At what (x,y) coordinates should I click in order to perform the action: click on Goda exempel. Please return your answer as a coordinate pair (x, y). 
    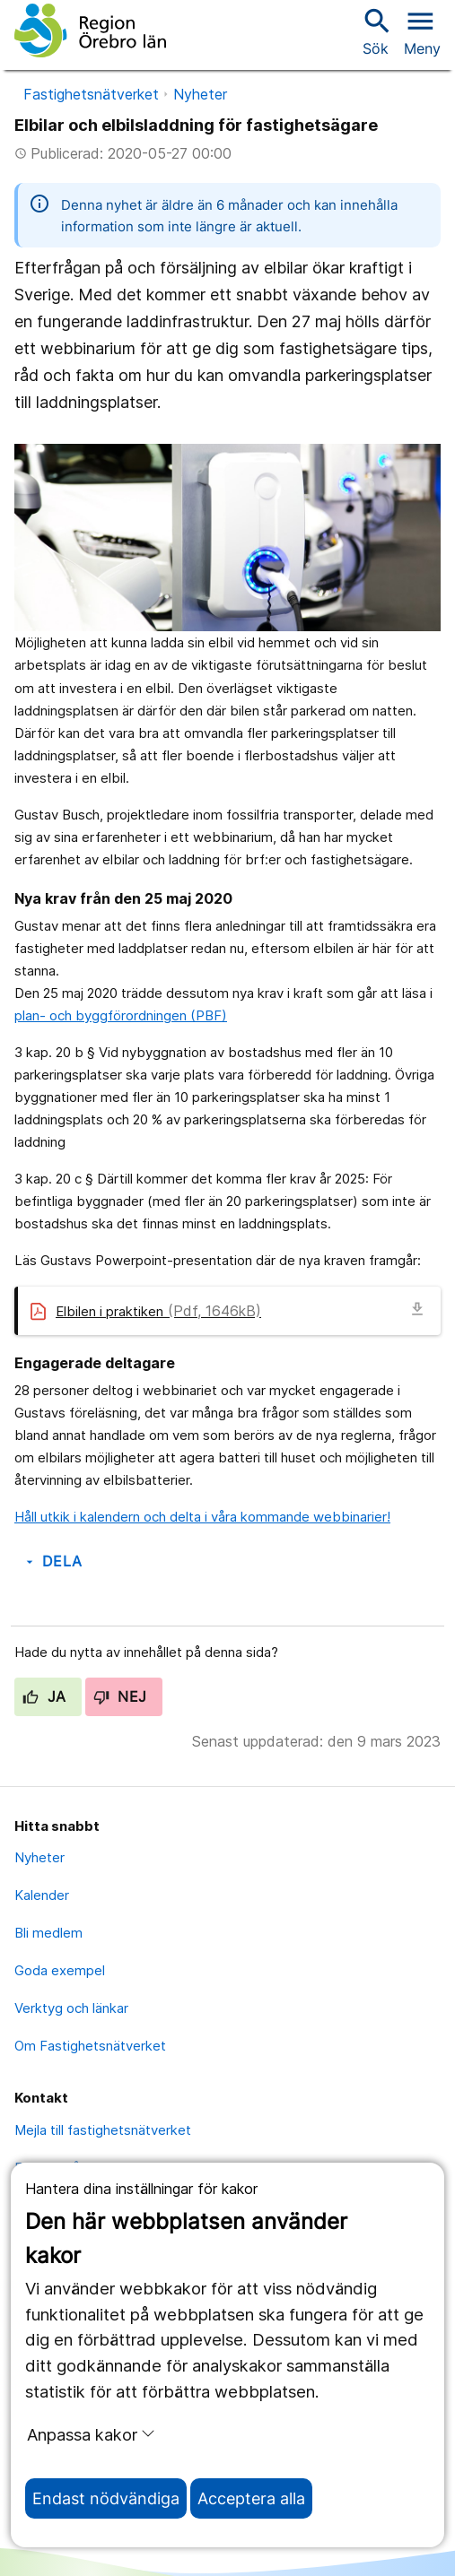
    Looking at the image, I should click on (59, 1970).